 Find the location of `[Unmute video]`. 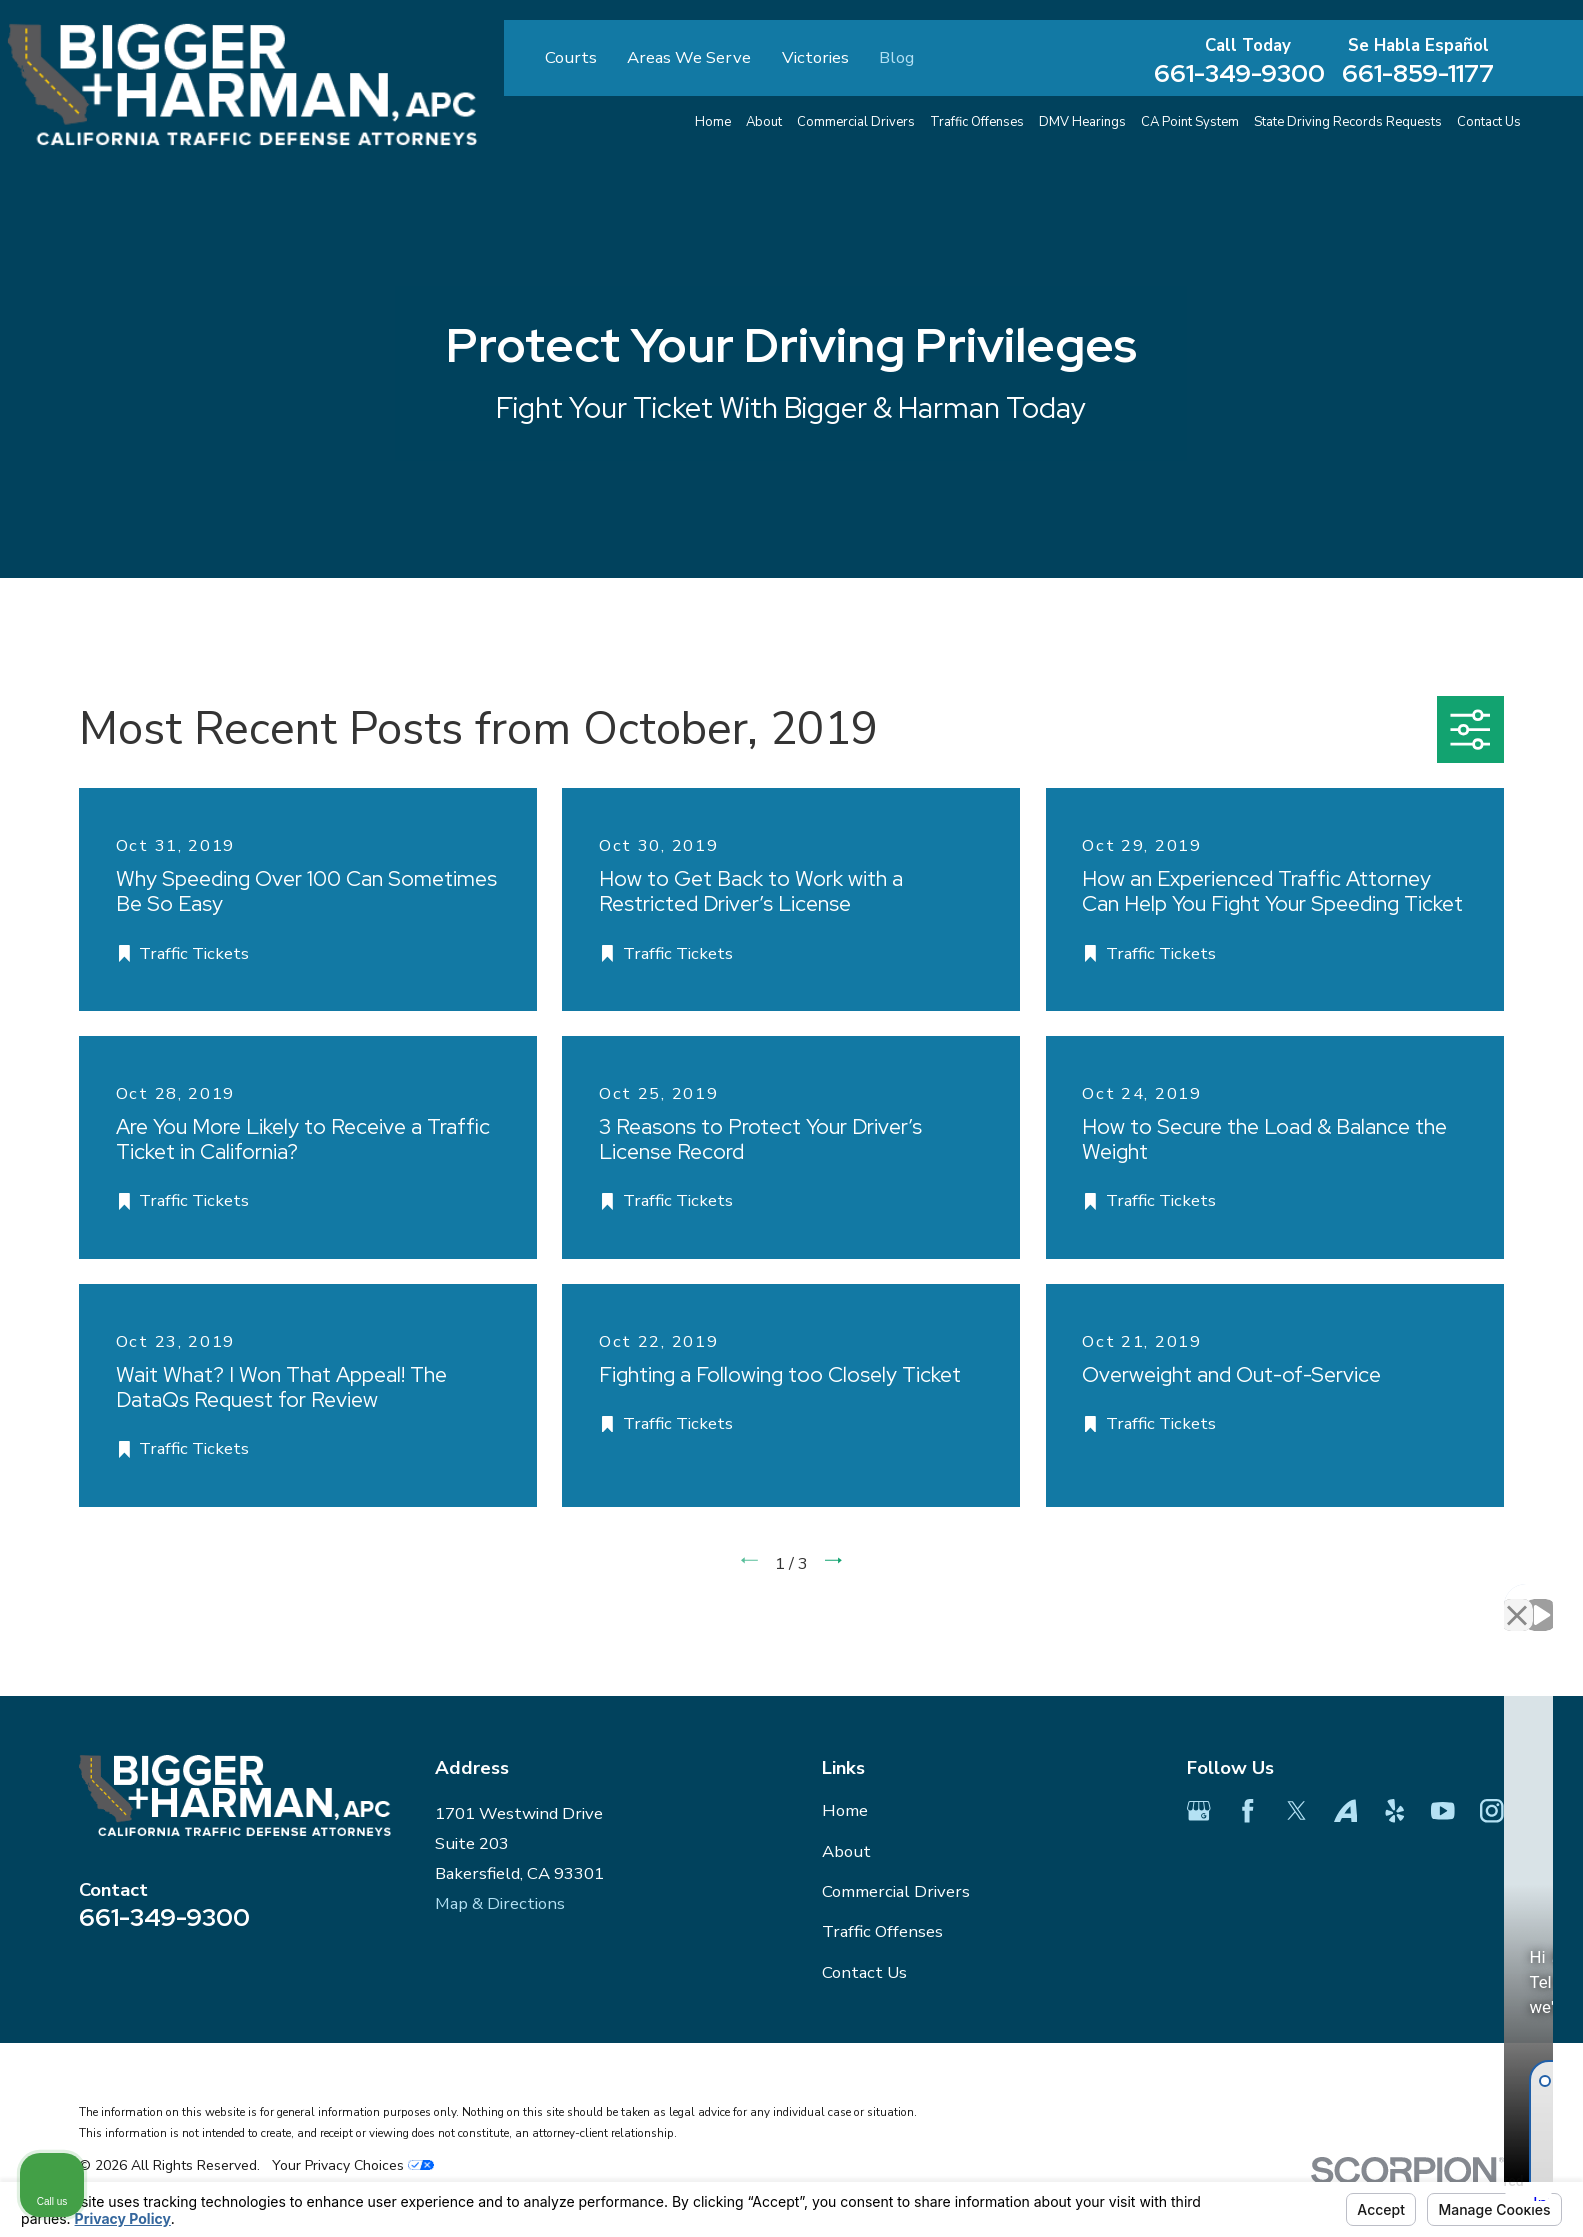

[Unmute video] is located at coordinates (1229, 1598).